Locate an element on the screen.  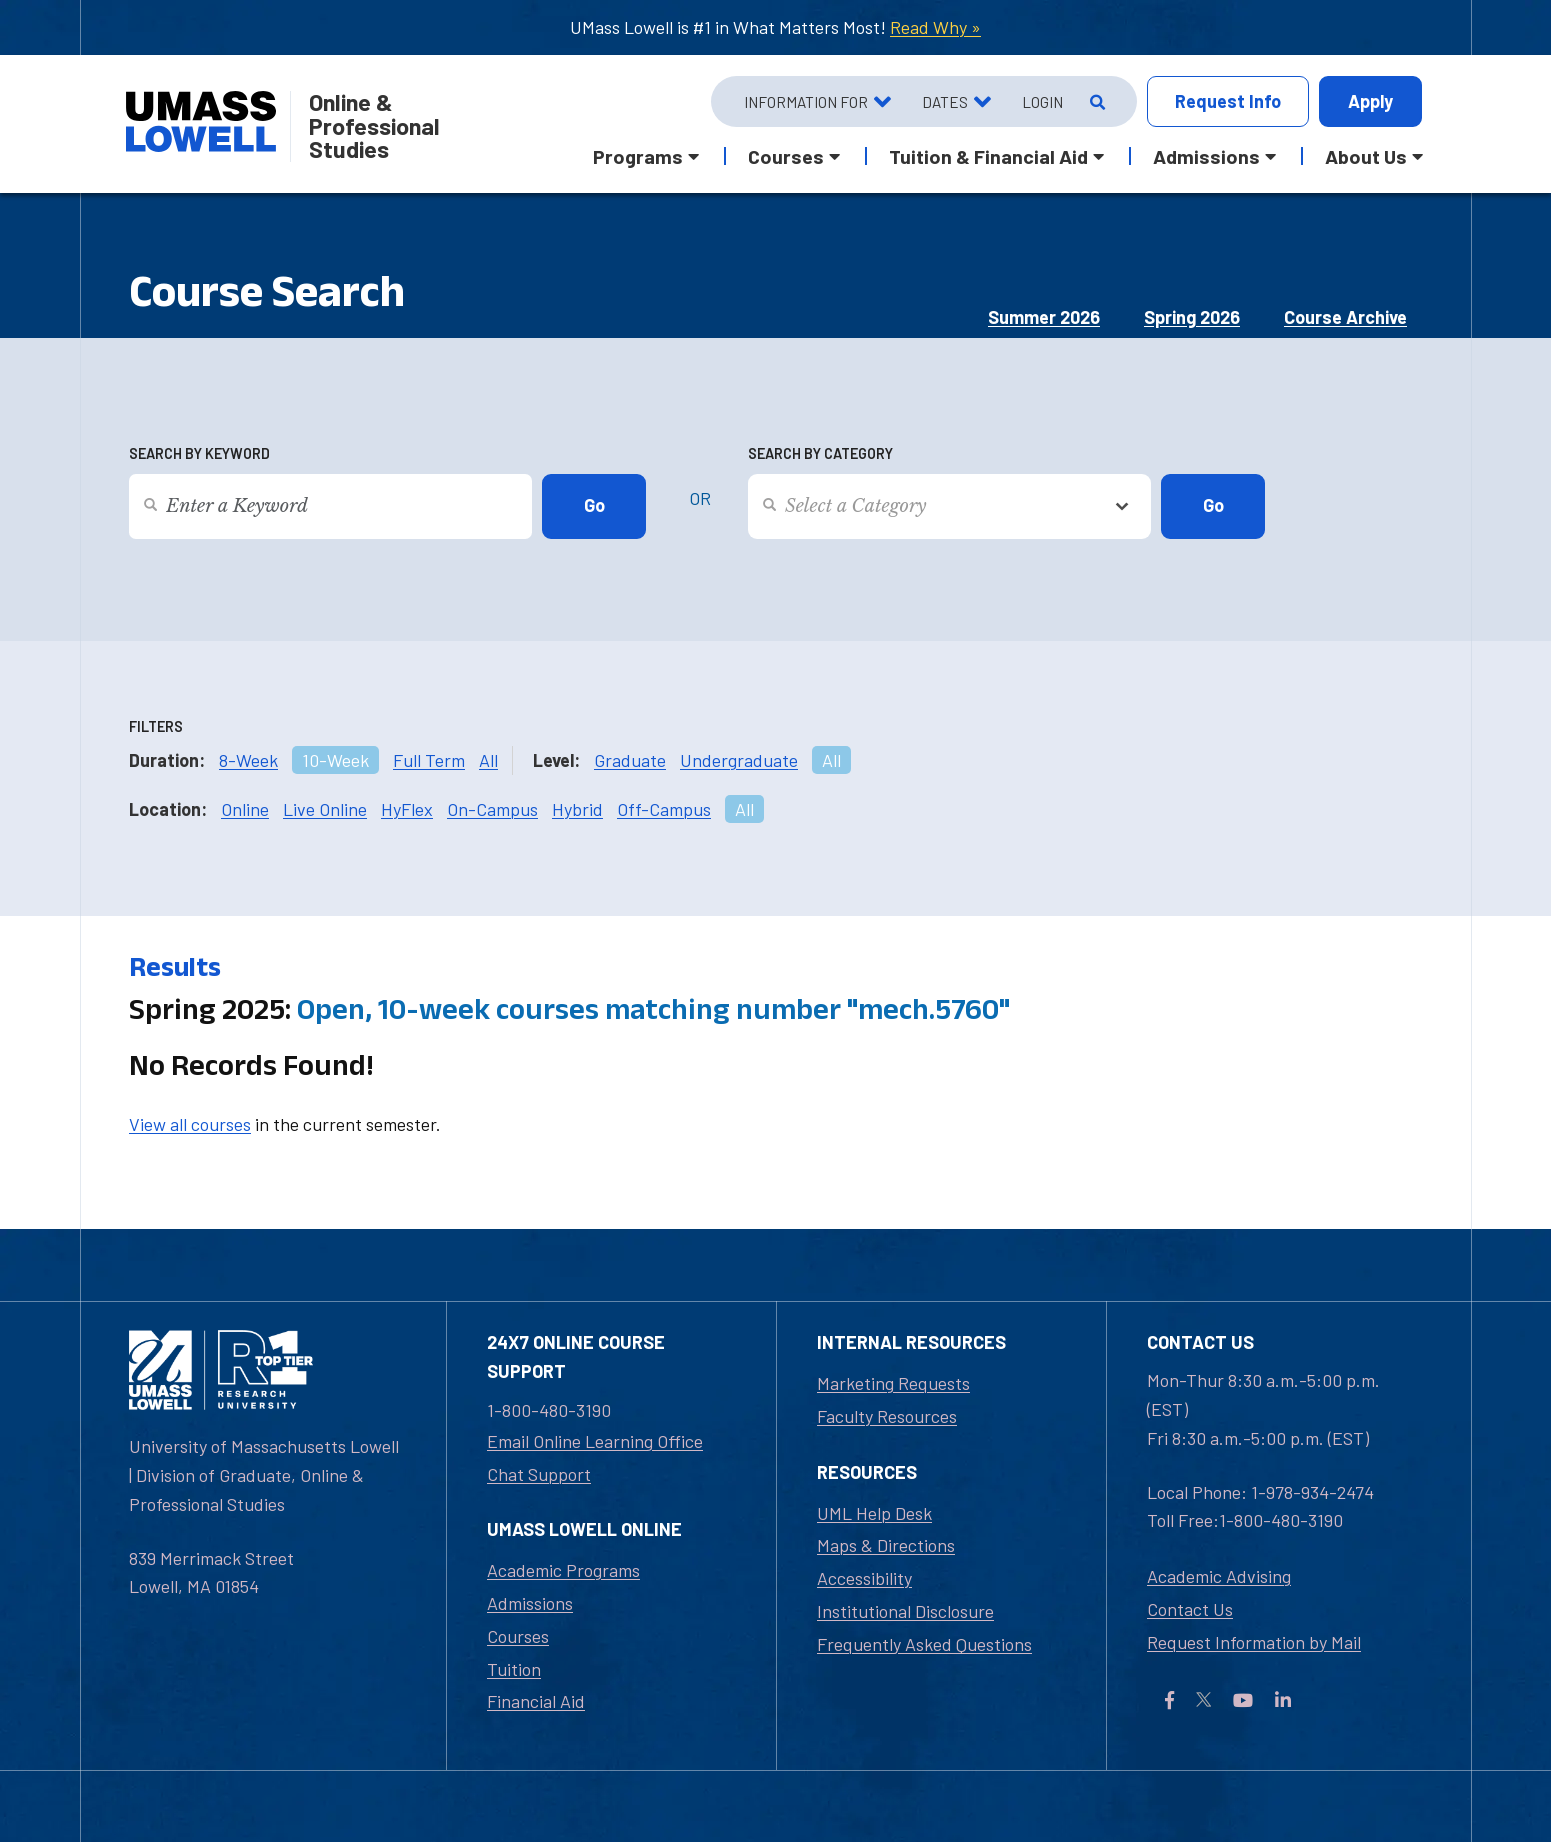
Marketing Requests is located at coordinates (893, 1383).